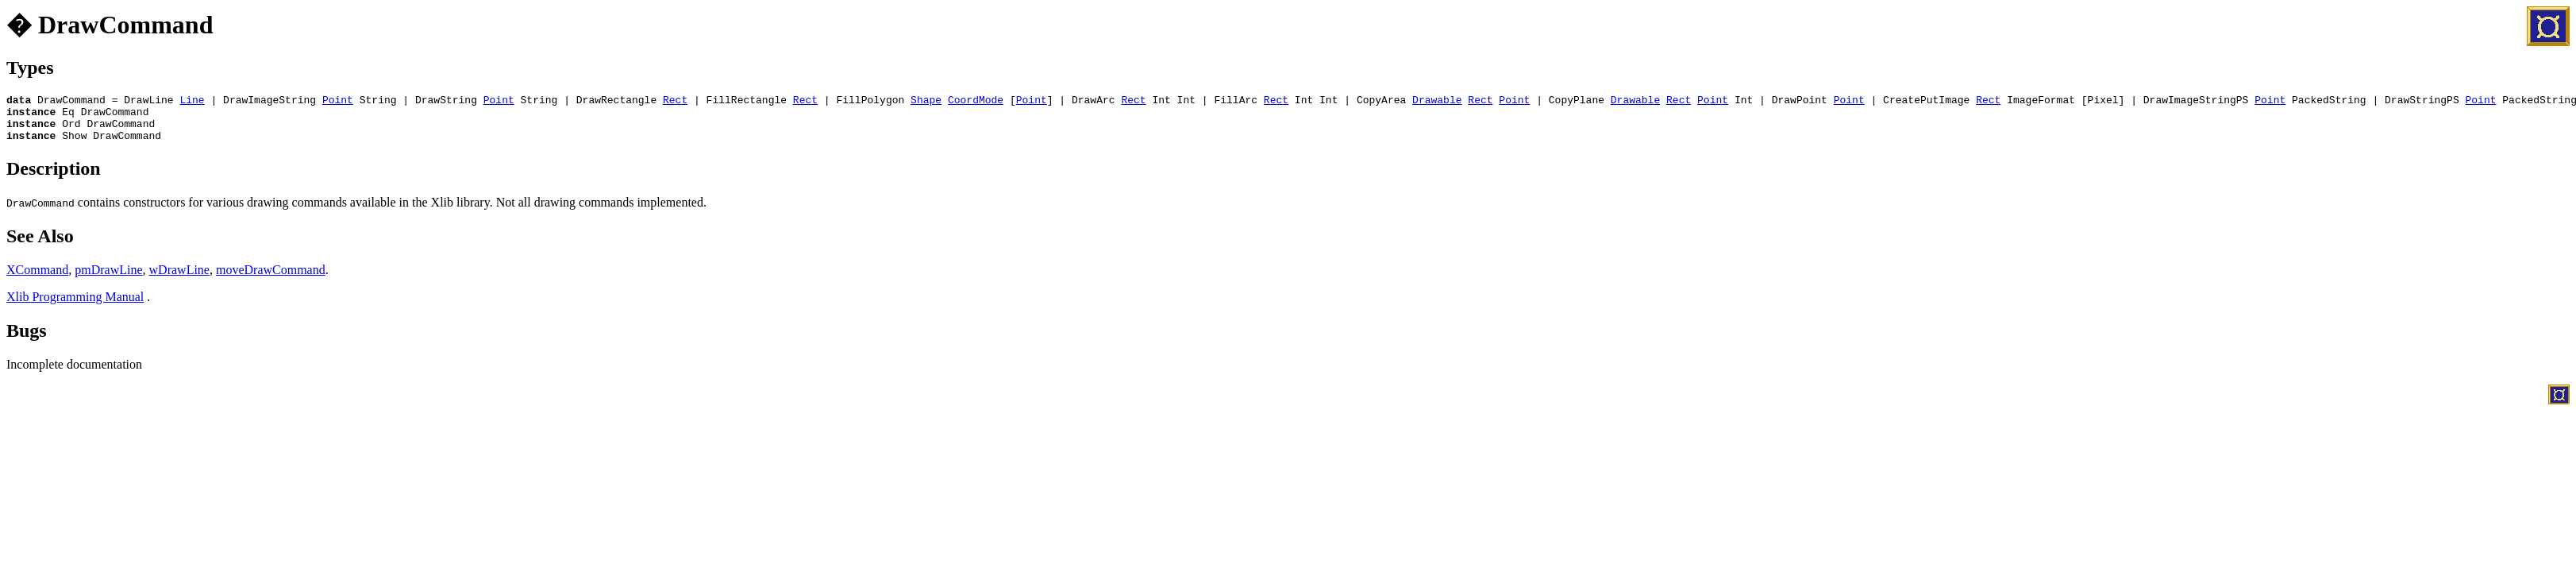 The height and width of the screenshot is (572, 2576). What do you see at coordinates (37, 279) in the screenshot?
I see `XCommand` at bounding box center [37, 279].